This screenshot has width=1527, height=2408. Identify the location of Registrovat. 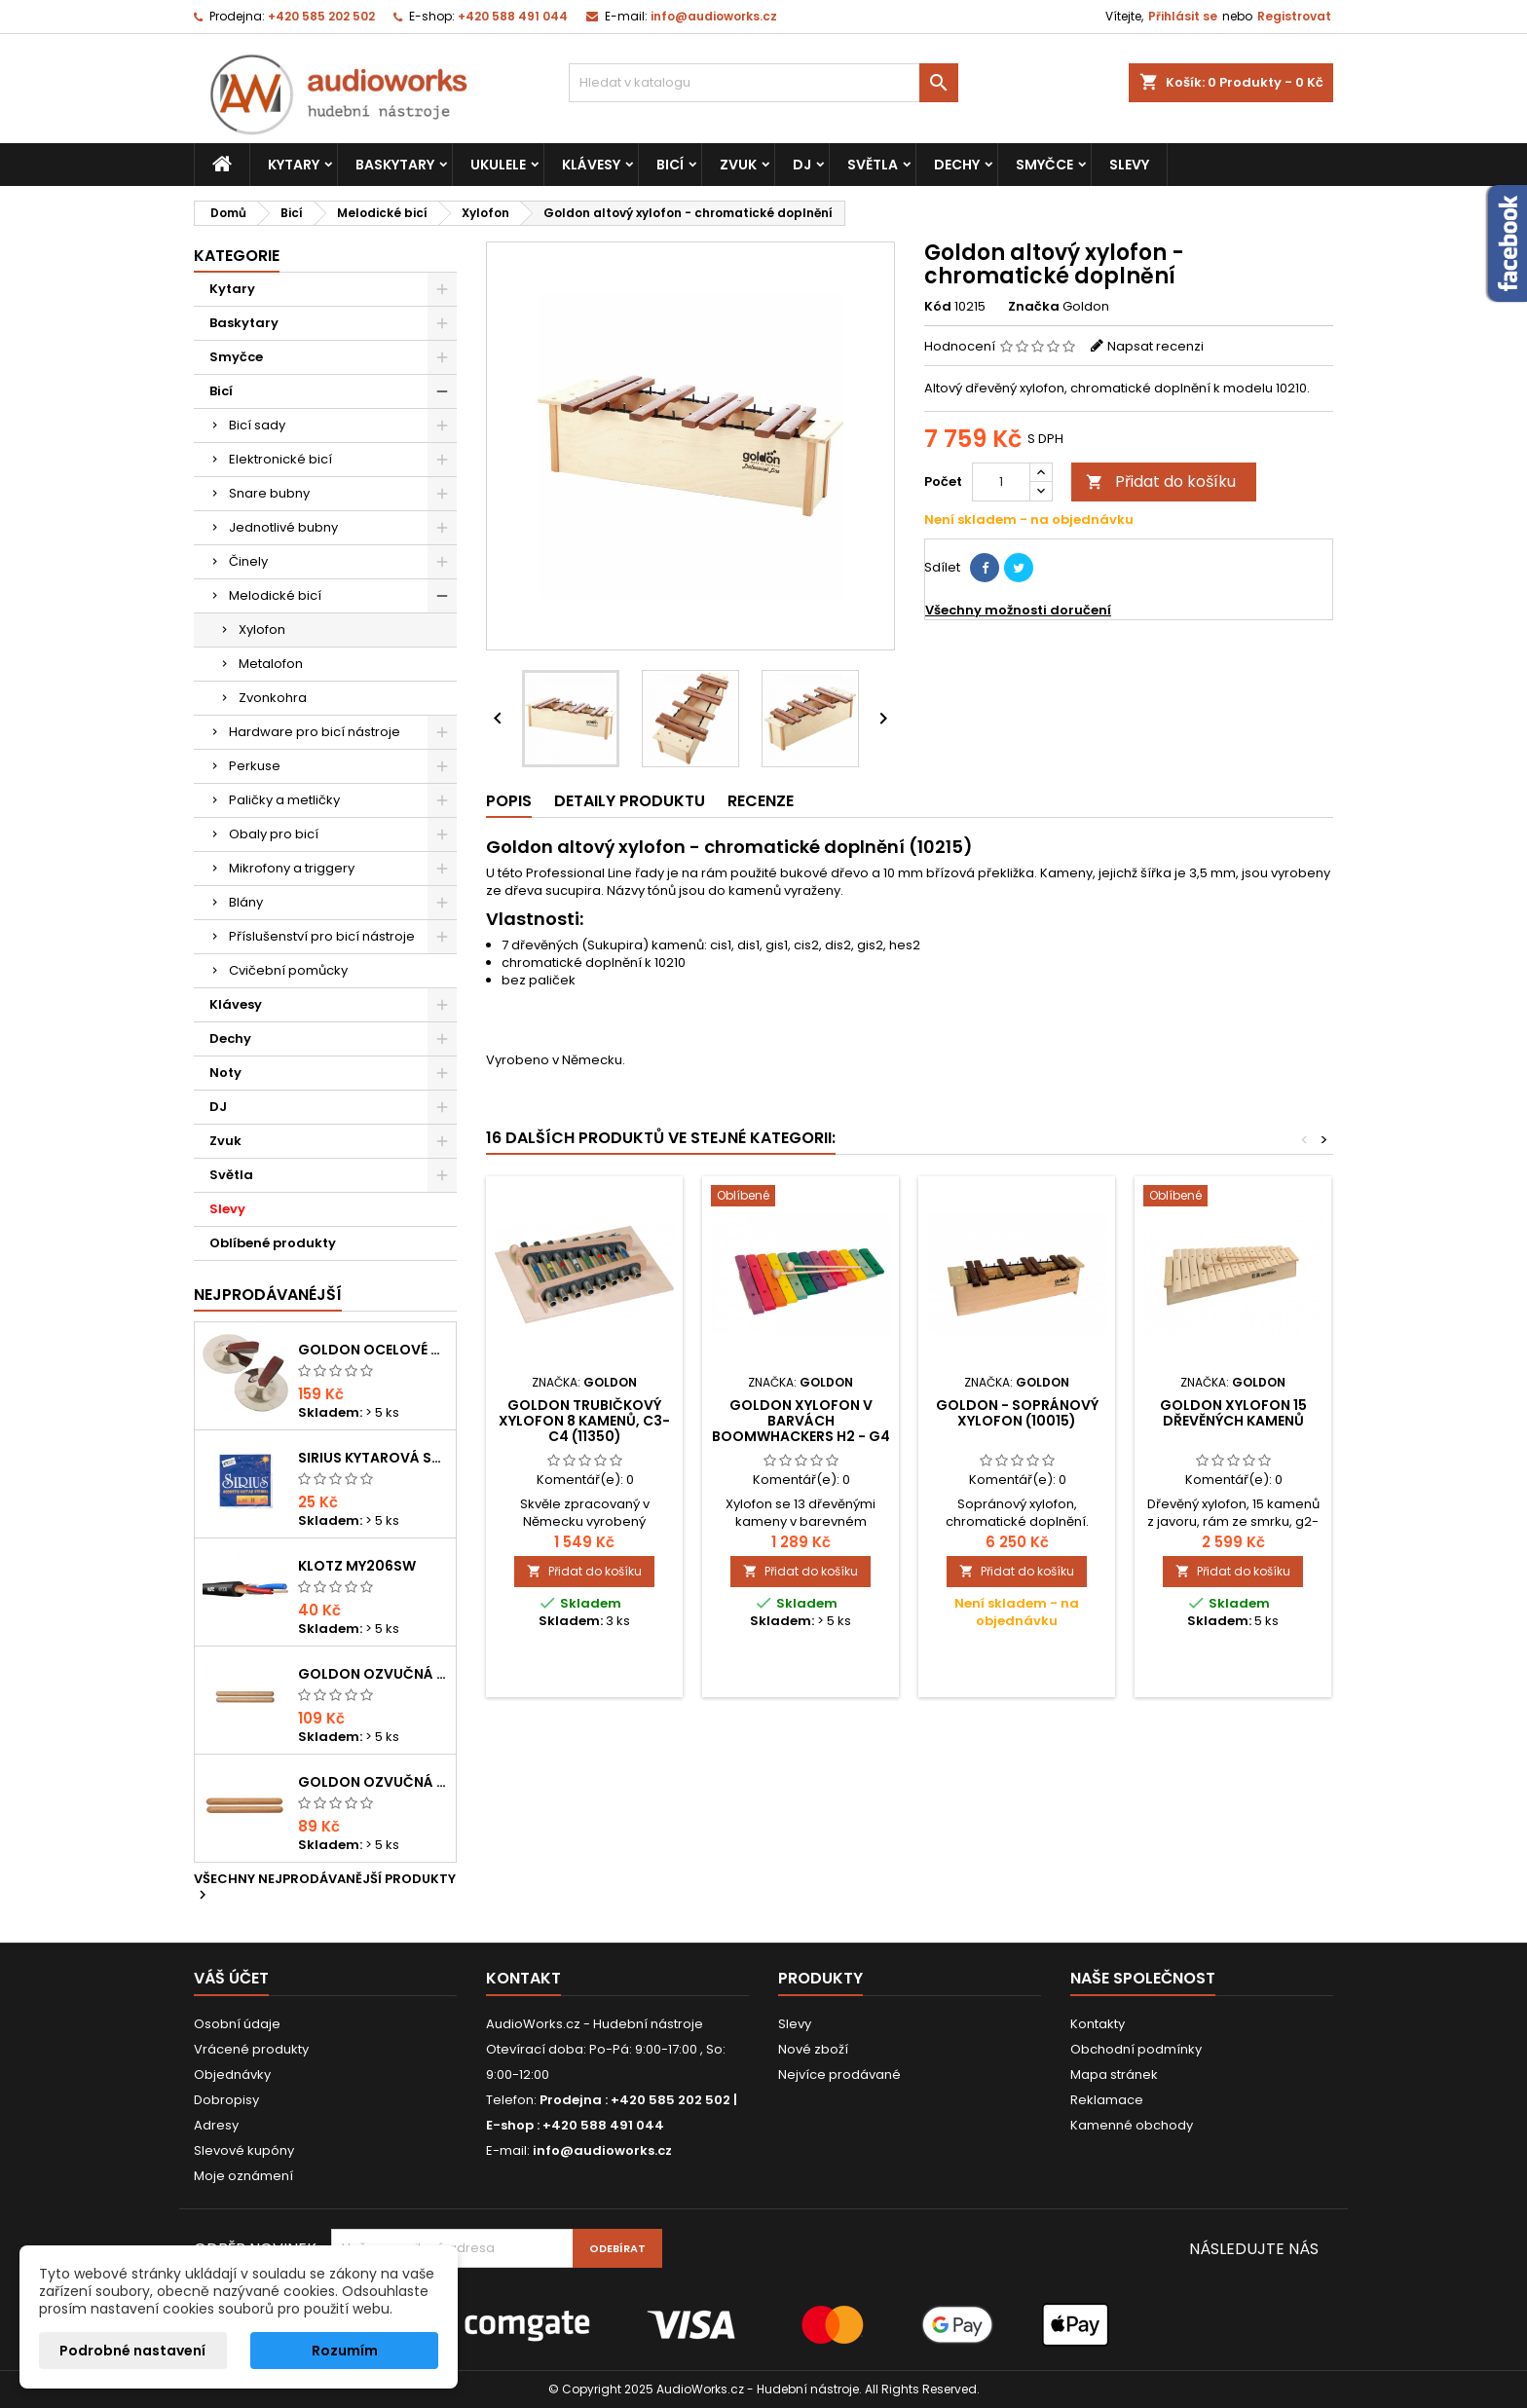
(1294, 16).